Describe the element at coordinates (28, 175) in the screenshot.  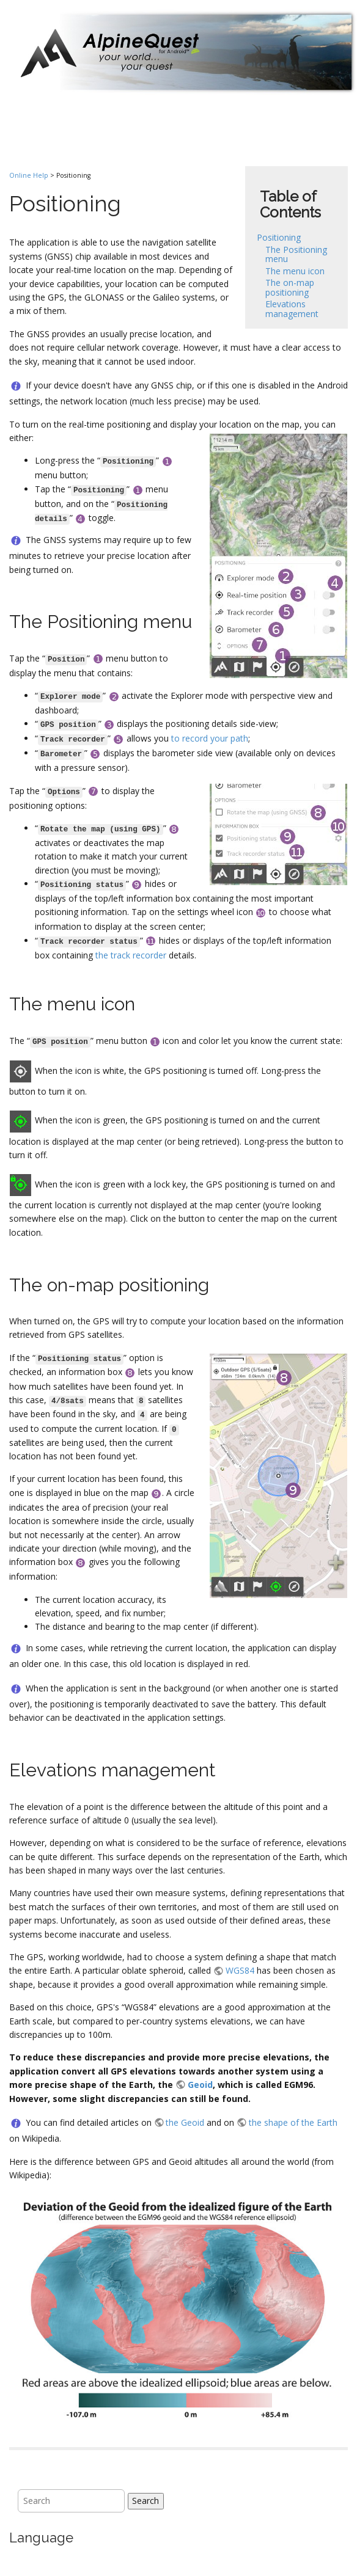
I see `Online Help` at that location.